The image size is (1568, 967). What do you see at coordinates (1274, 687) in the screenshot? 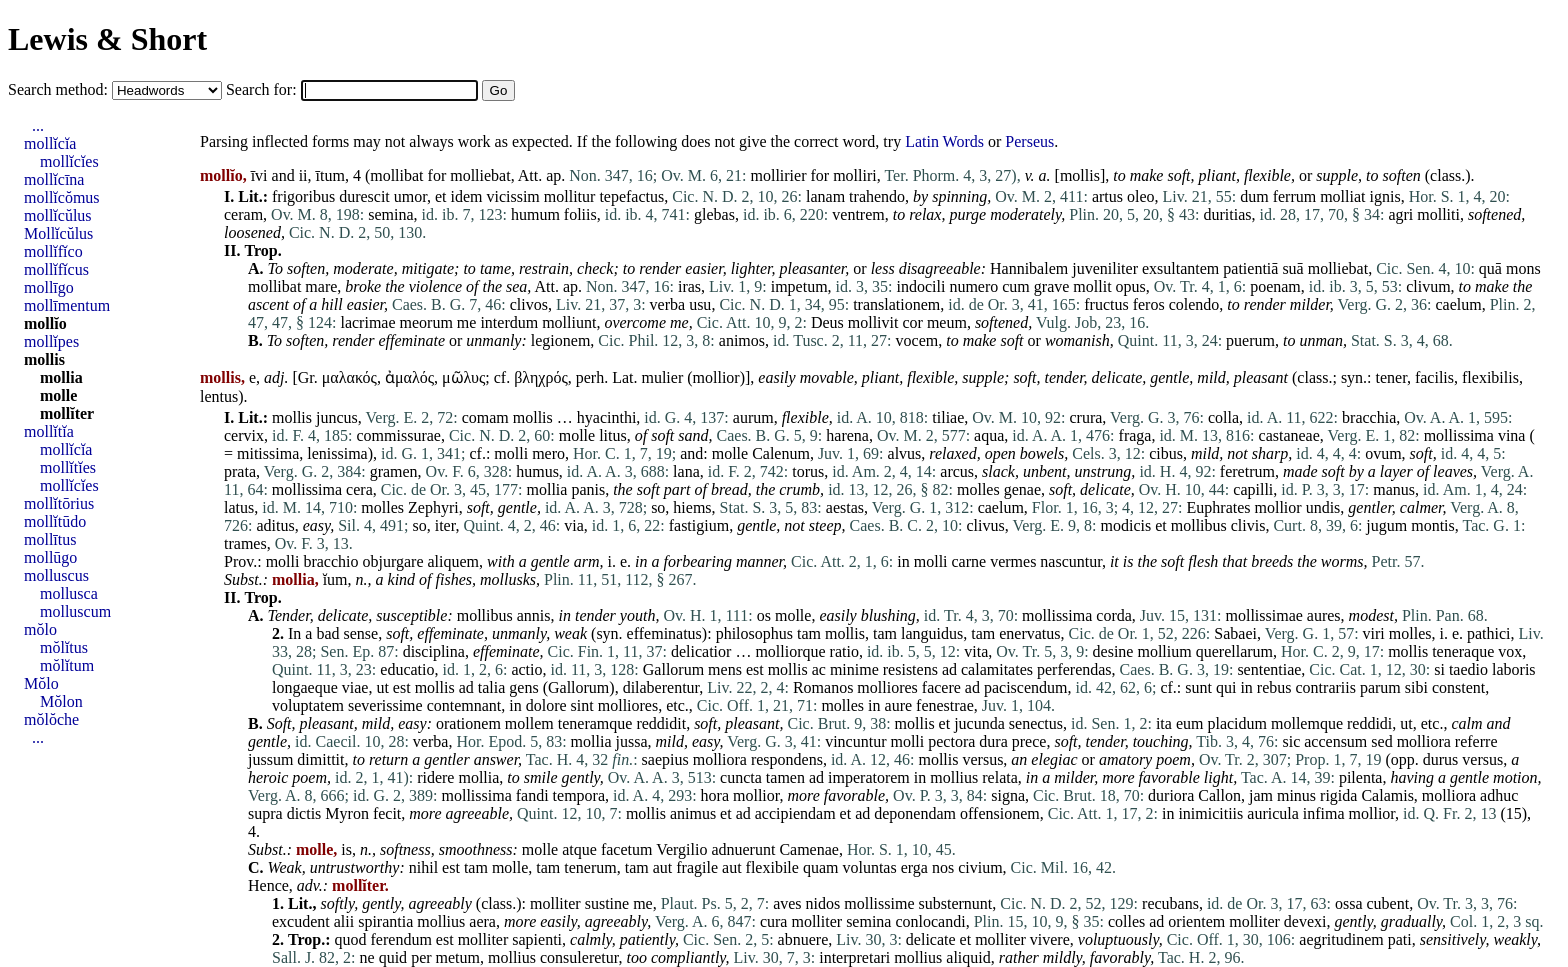
I see `rebus` at bounding box center [1274, 687].